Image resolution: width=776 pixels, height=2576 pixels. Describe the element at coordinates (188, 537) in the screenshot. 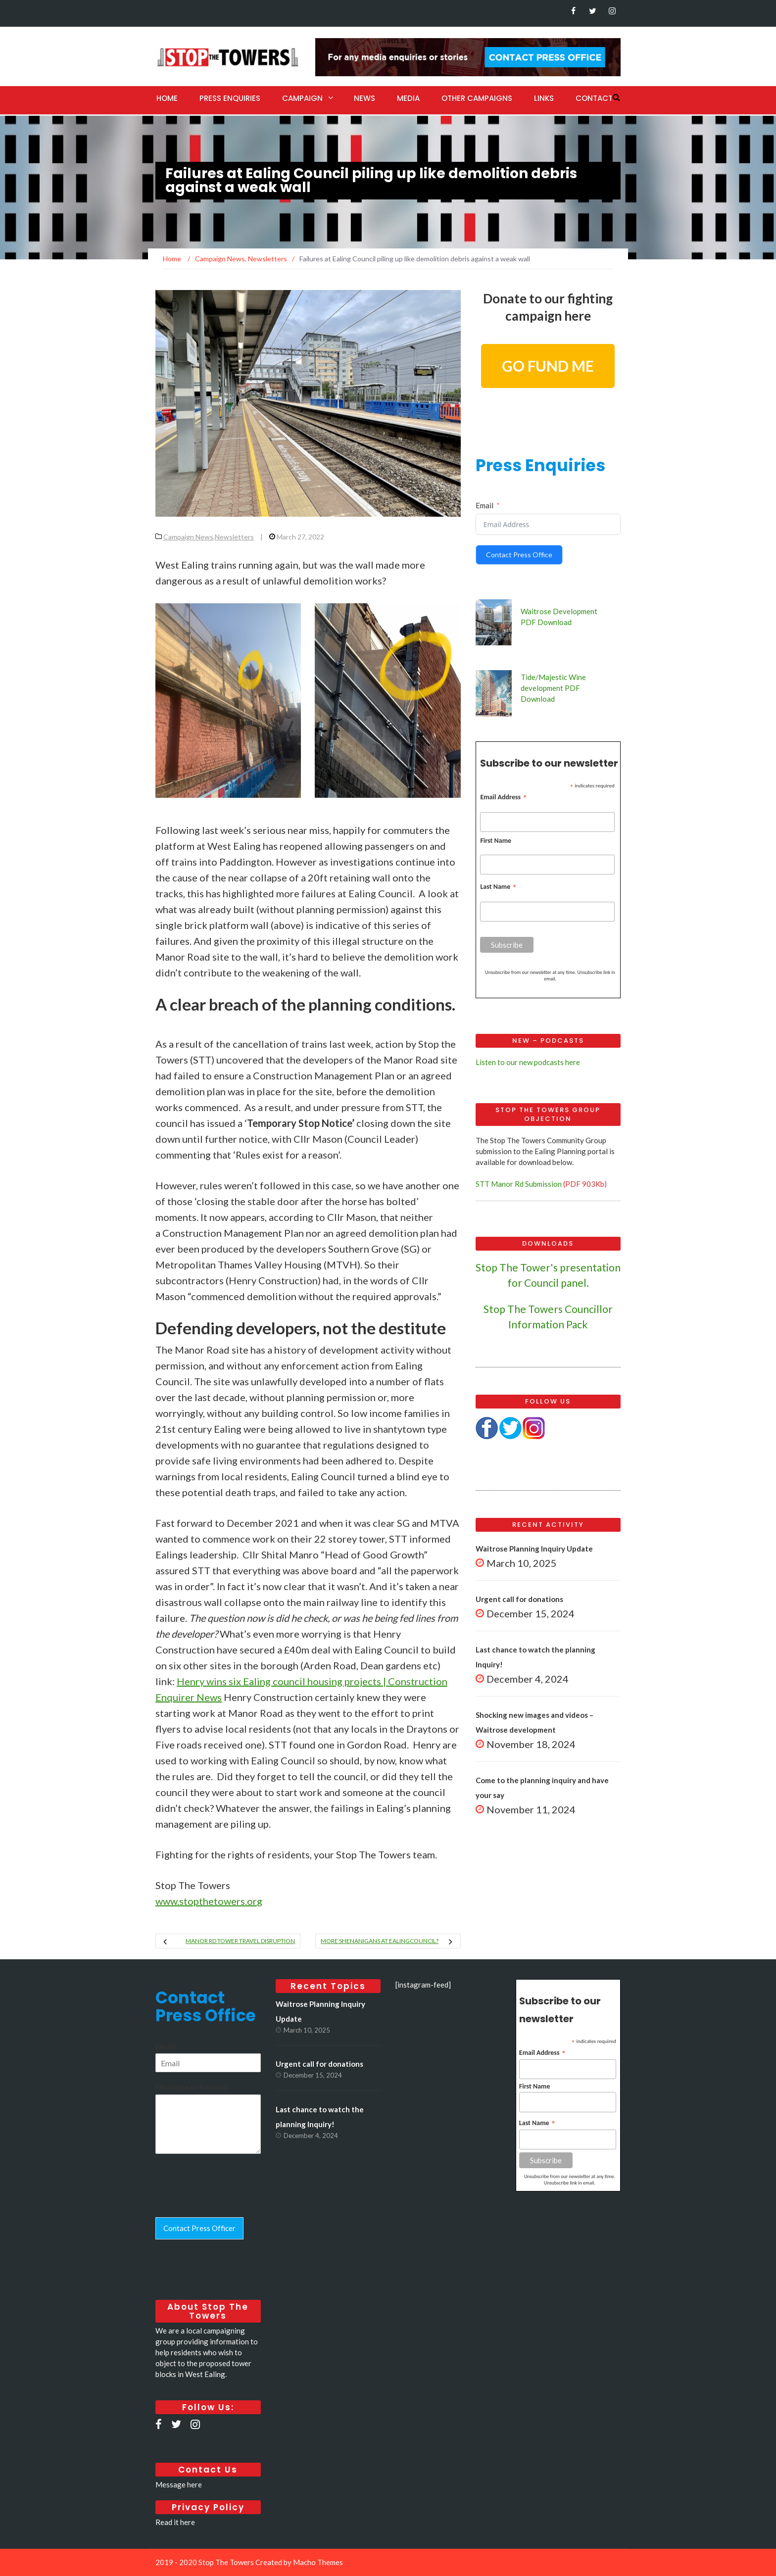

I see `Campaign News` at that location.